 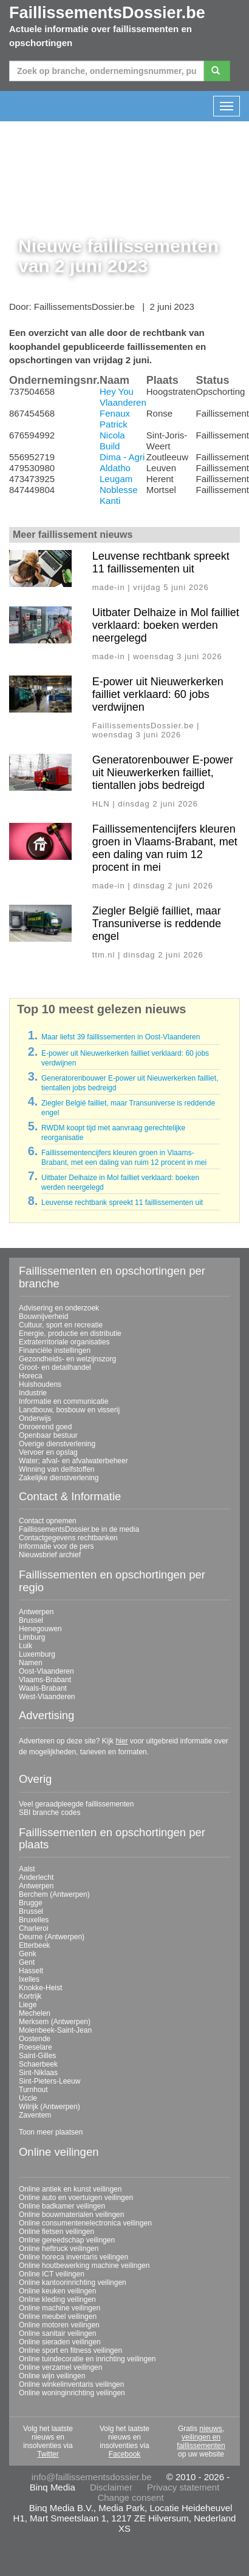 I want to click on Bruxelles, so click(x=34, y=1920).